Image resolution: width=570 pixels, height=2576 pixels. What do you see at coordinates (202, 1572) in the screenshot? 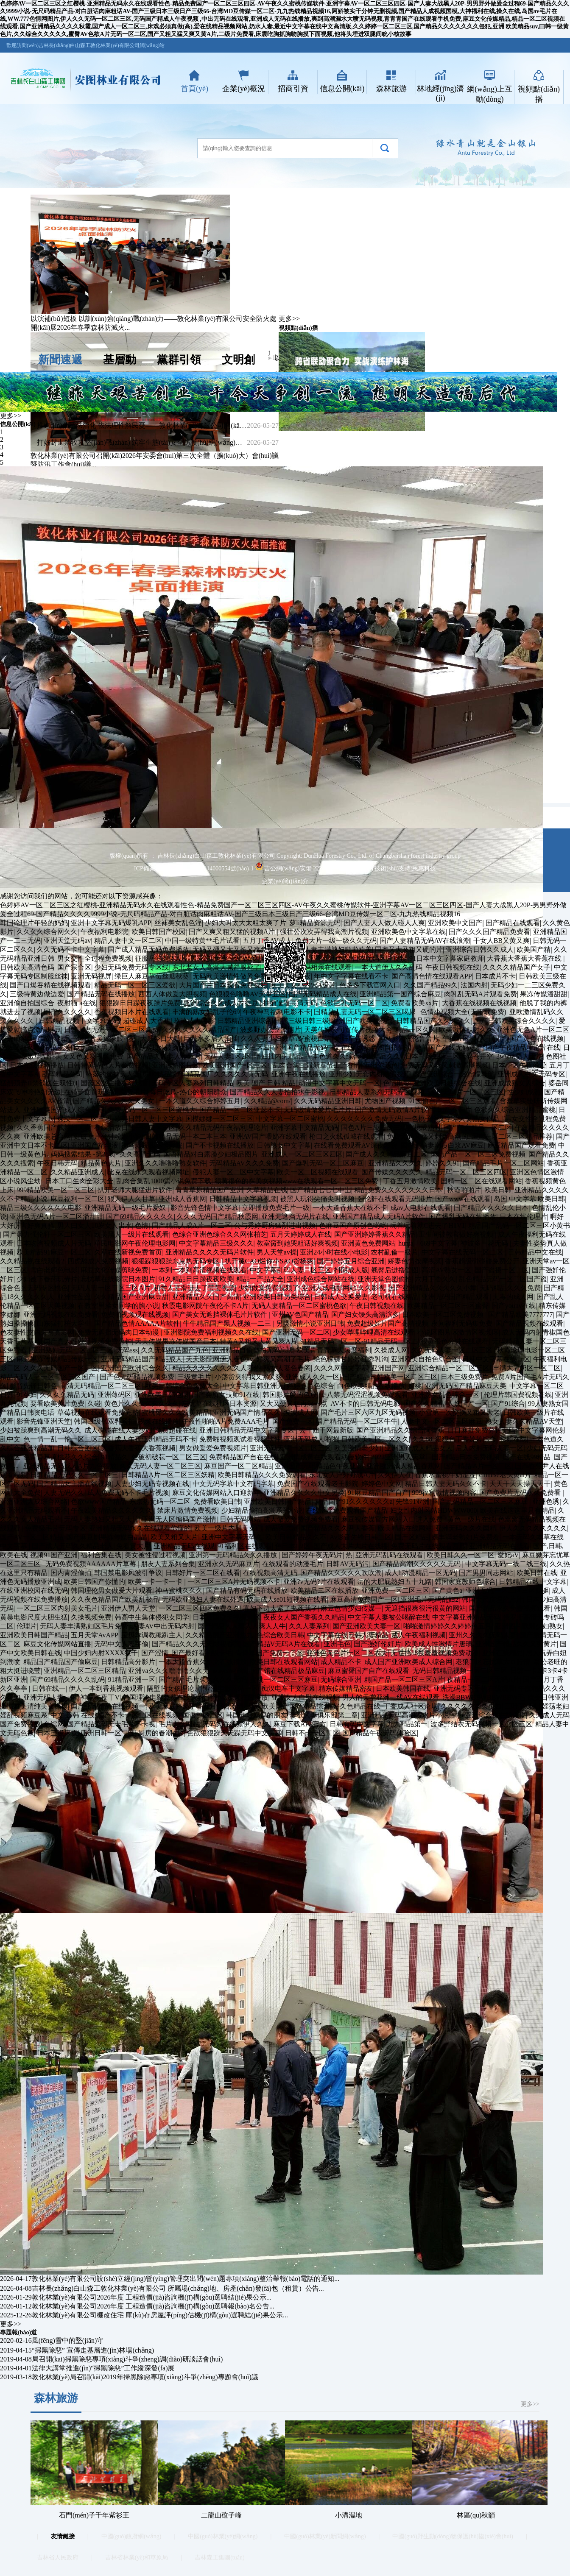
I see `日韩好片一区二区在线看` at bounding box center [202, 1572].